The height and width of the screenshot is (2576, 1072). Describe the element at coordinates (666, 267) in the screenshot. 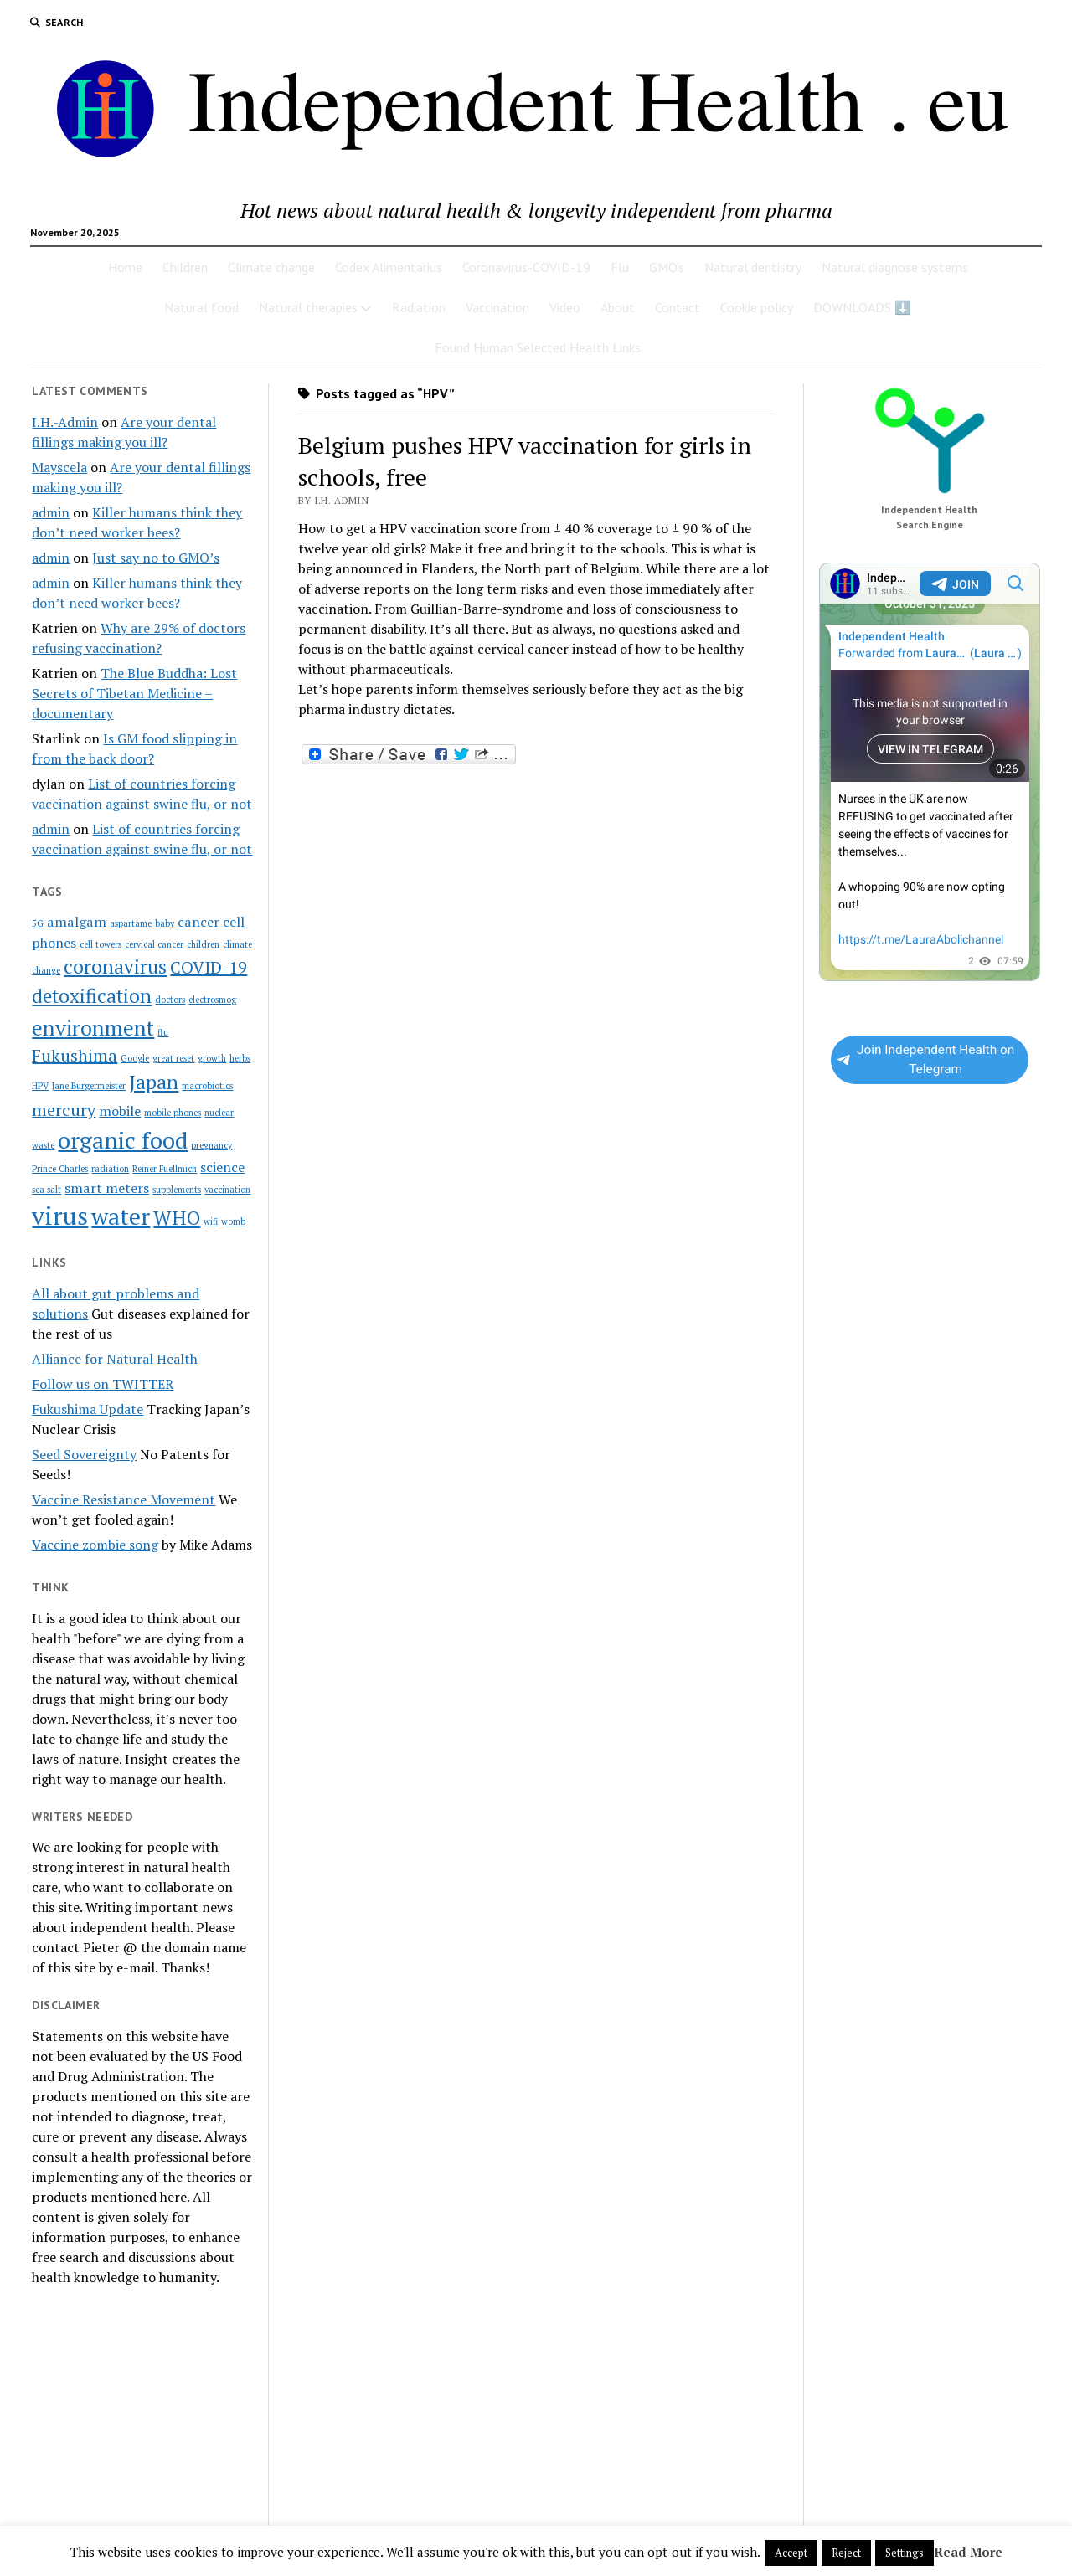

I see `GMO’s` at that location.